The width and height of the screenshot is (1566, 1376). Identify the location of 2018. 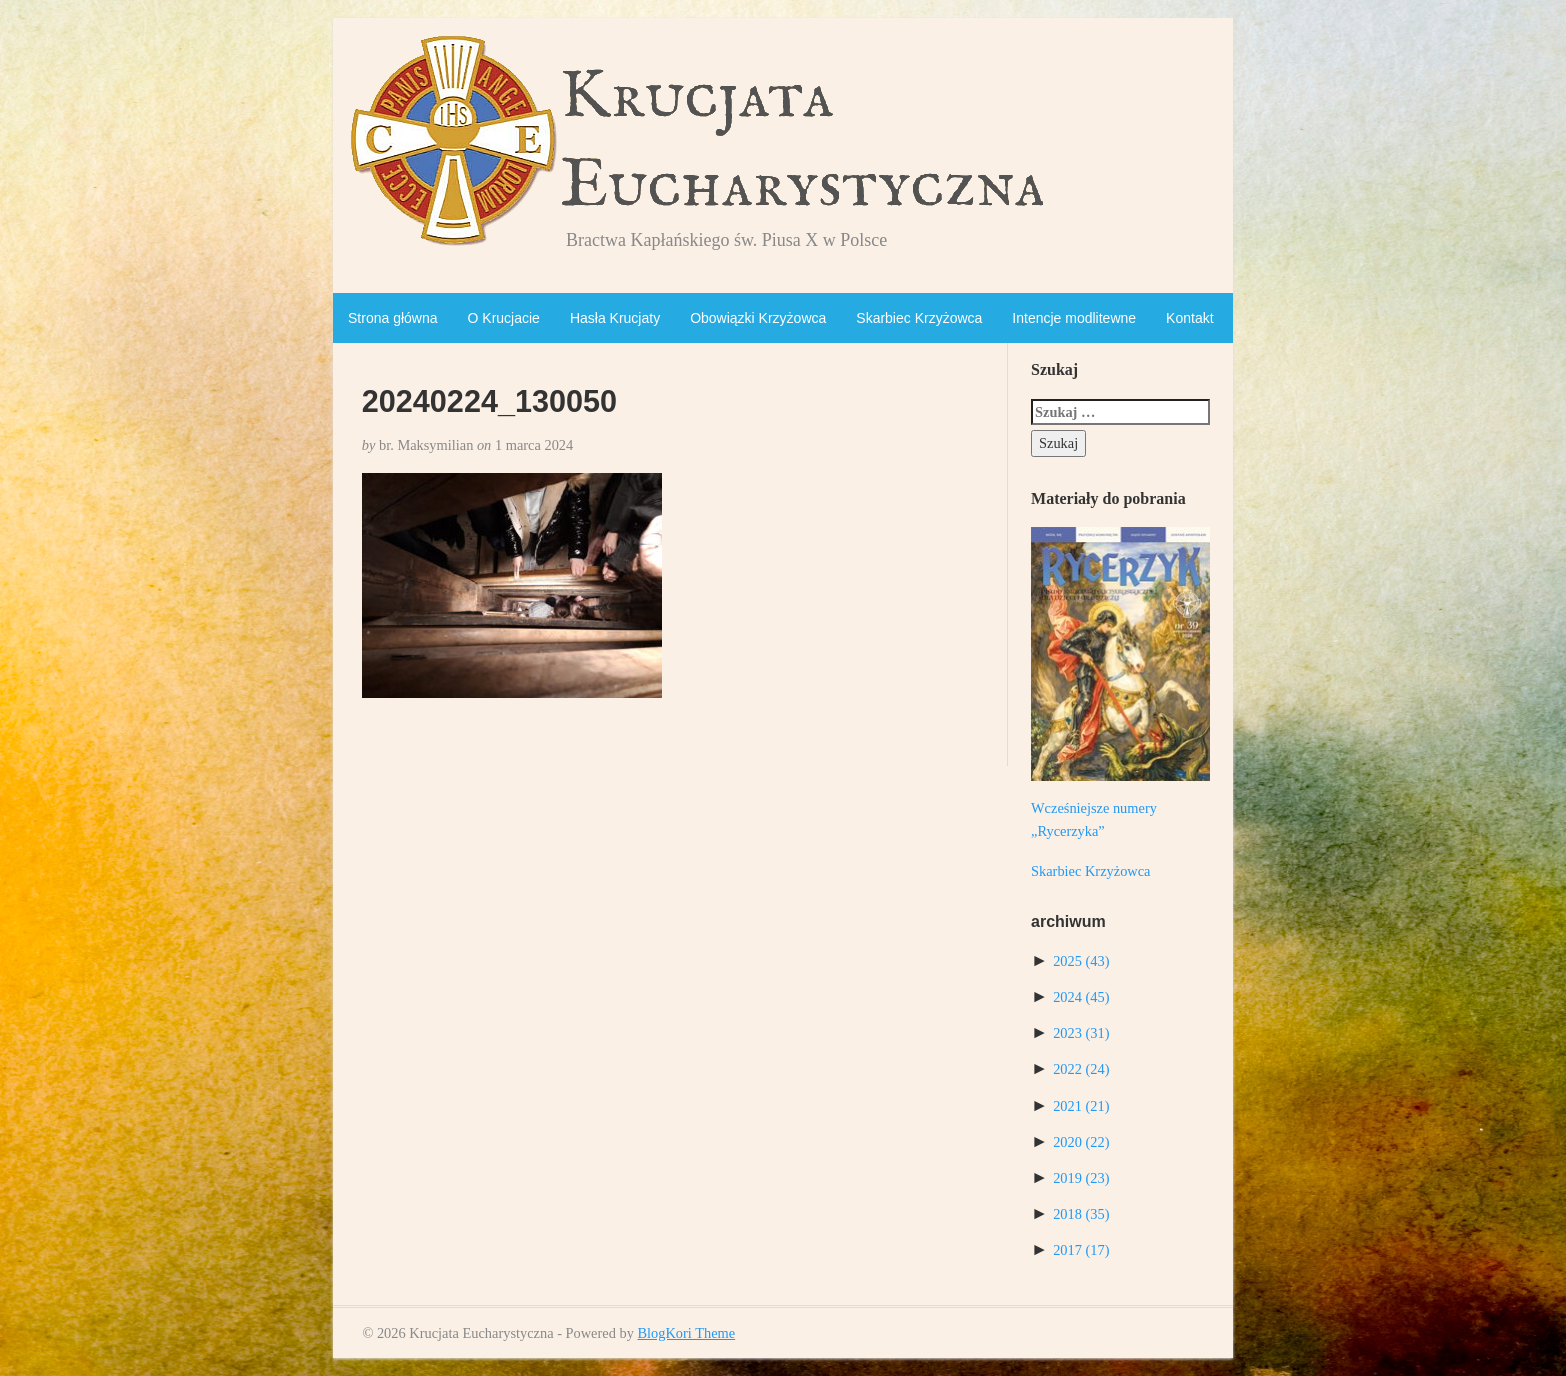
(1081, 1214).